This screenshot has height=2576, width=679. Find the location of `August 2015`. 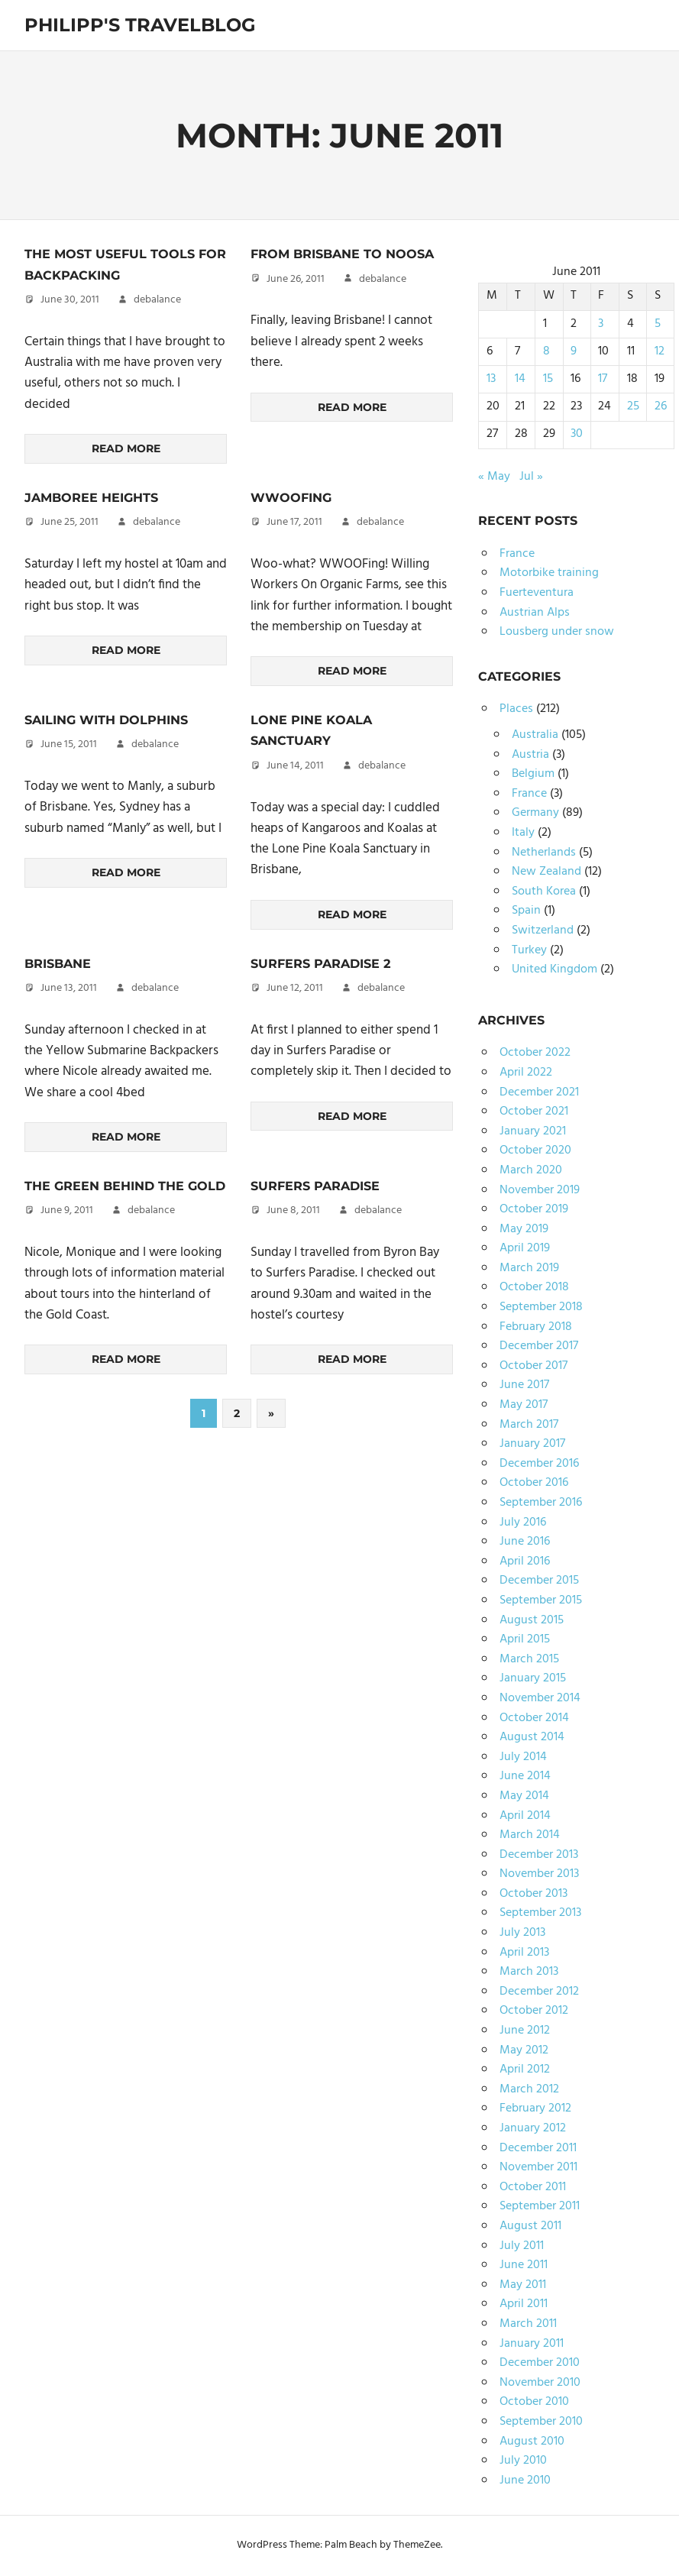

August 2015 is located at coordinates (532, 1620).